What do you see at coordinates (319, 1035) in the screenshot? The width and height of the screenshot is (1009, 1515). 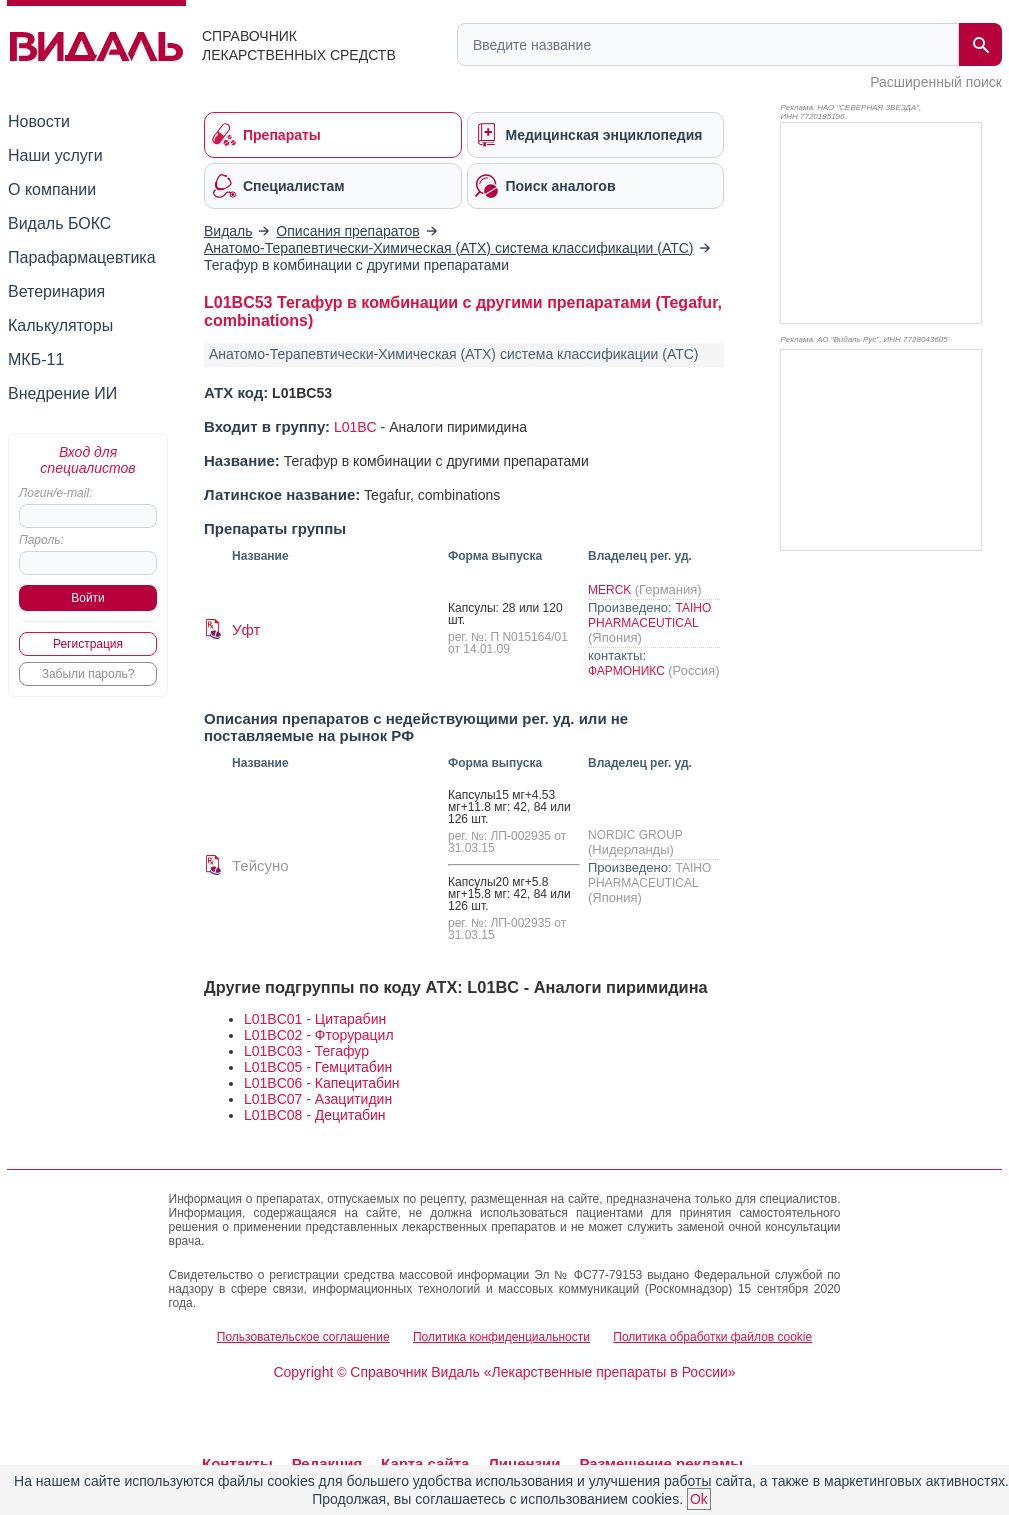 I see `L01BC02 - Фторурацил` at bounding box center [319, 1035].